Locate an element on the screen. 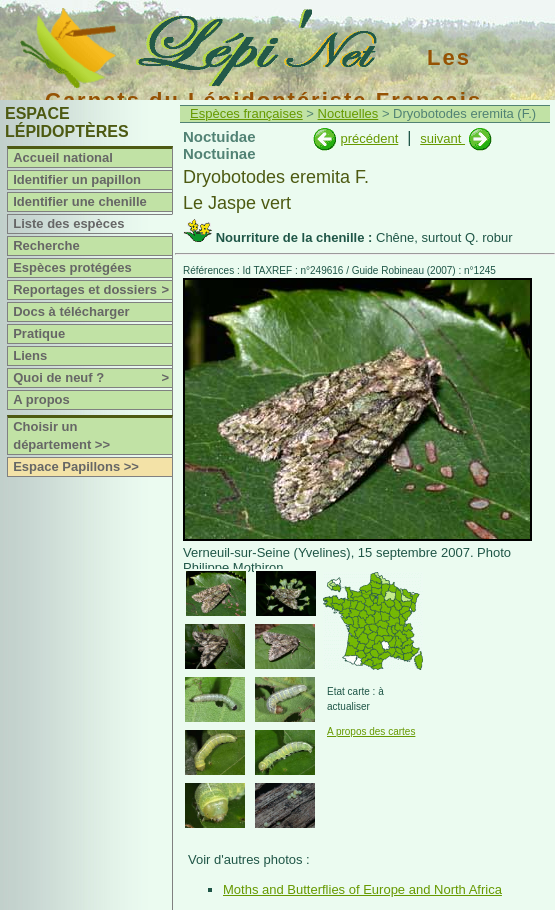 This screenshot has width=555, height=910. Liens is located at coordinates (30, 355).